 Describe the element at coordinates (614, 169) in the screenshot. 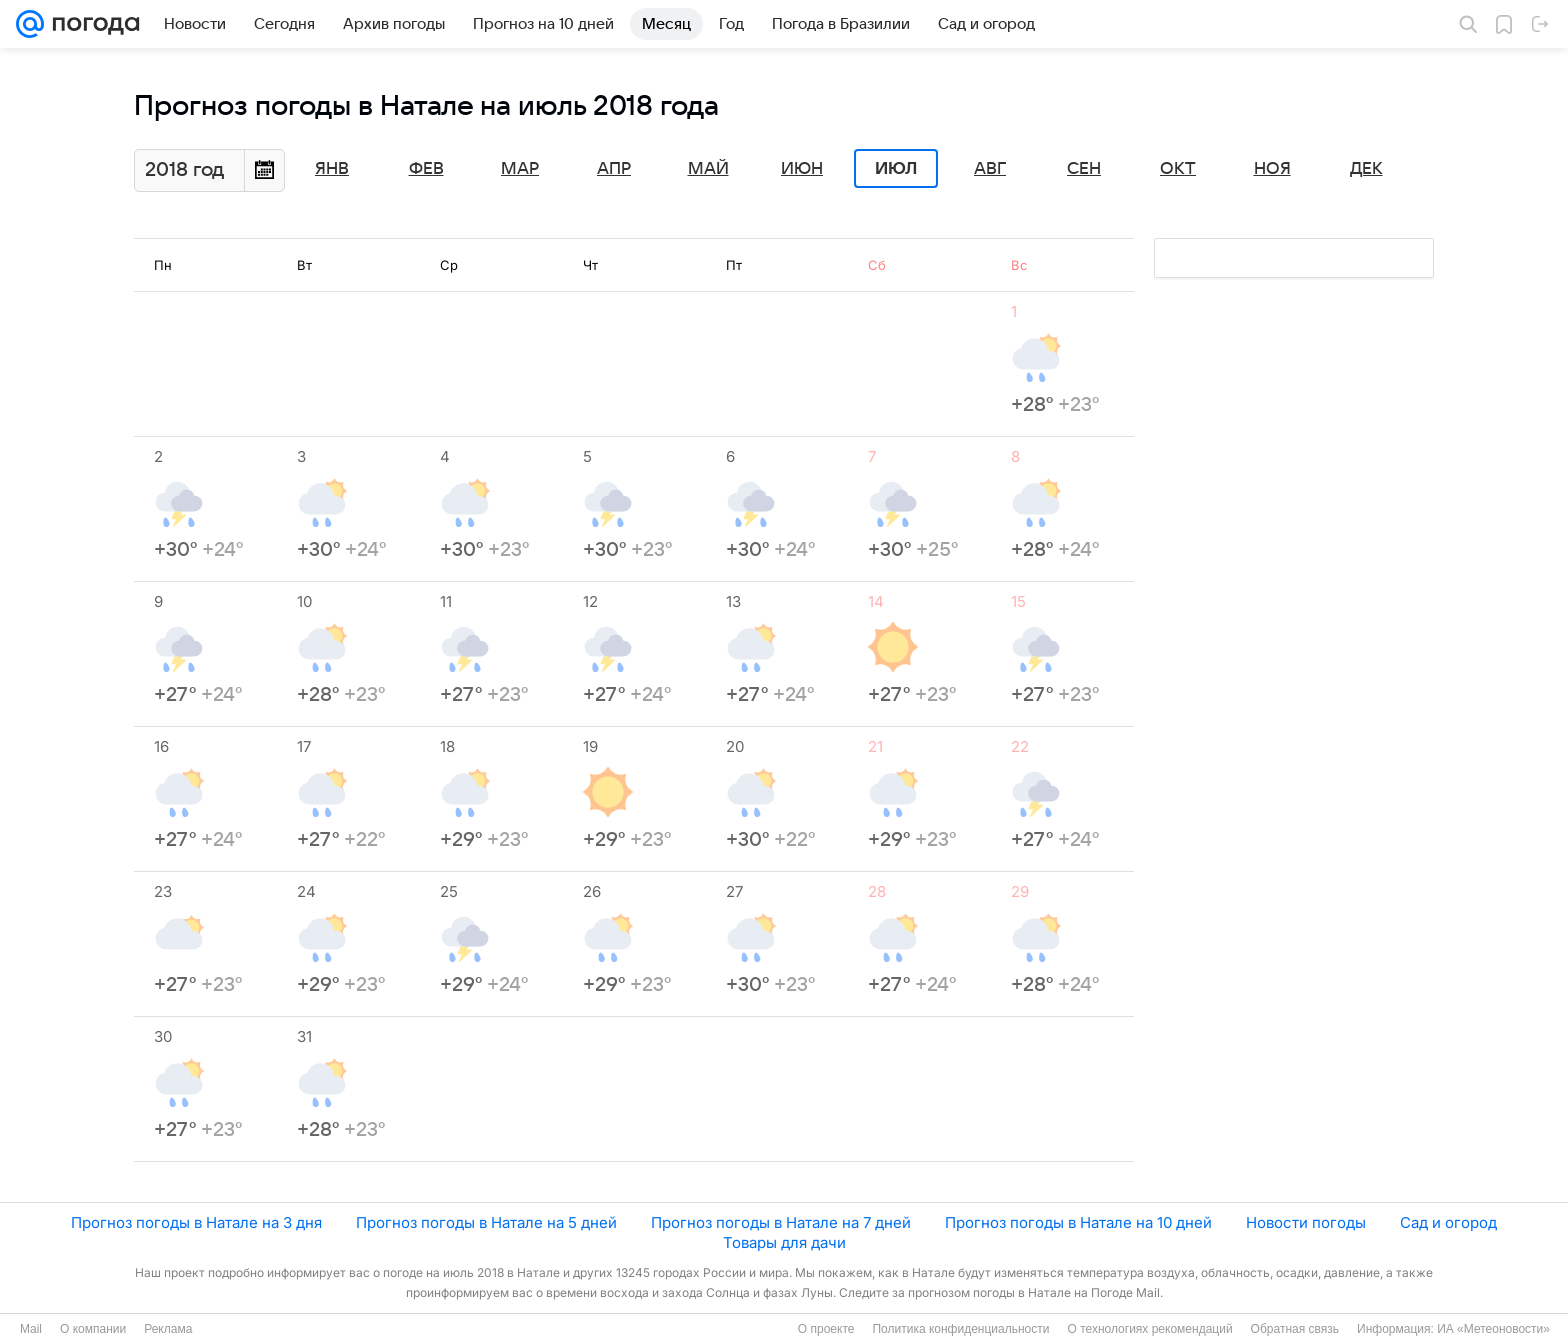

I see `Апр` at that location.